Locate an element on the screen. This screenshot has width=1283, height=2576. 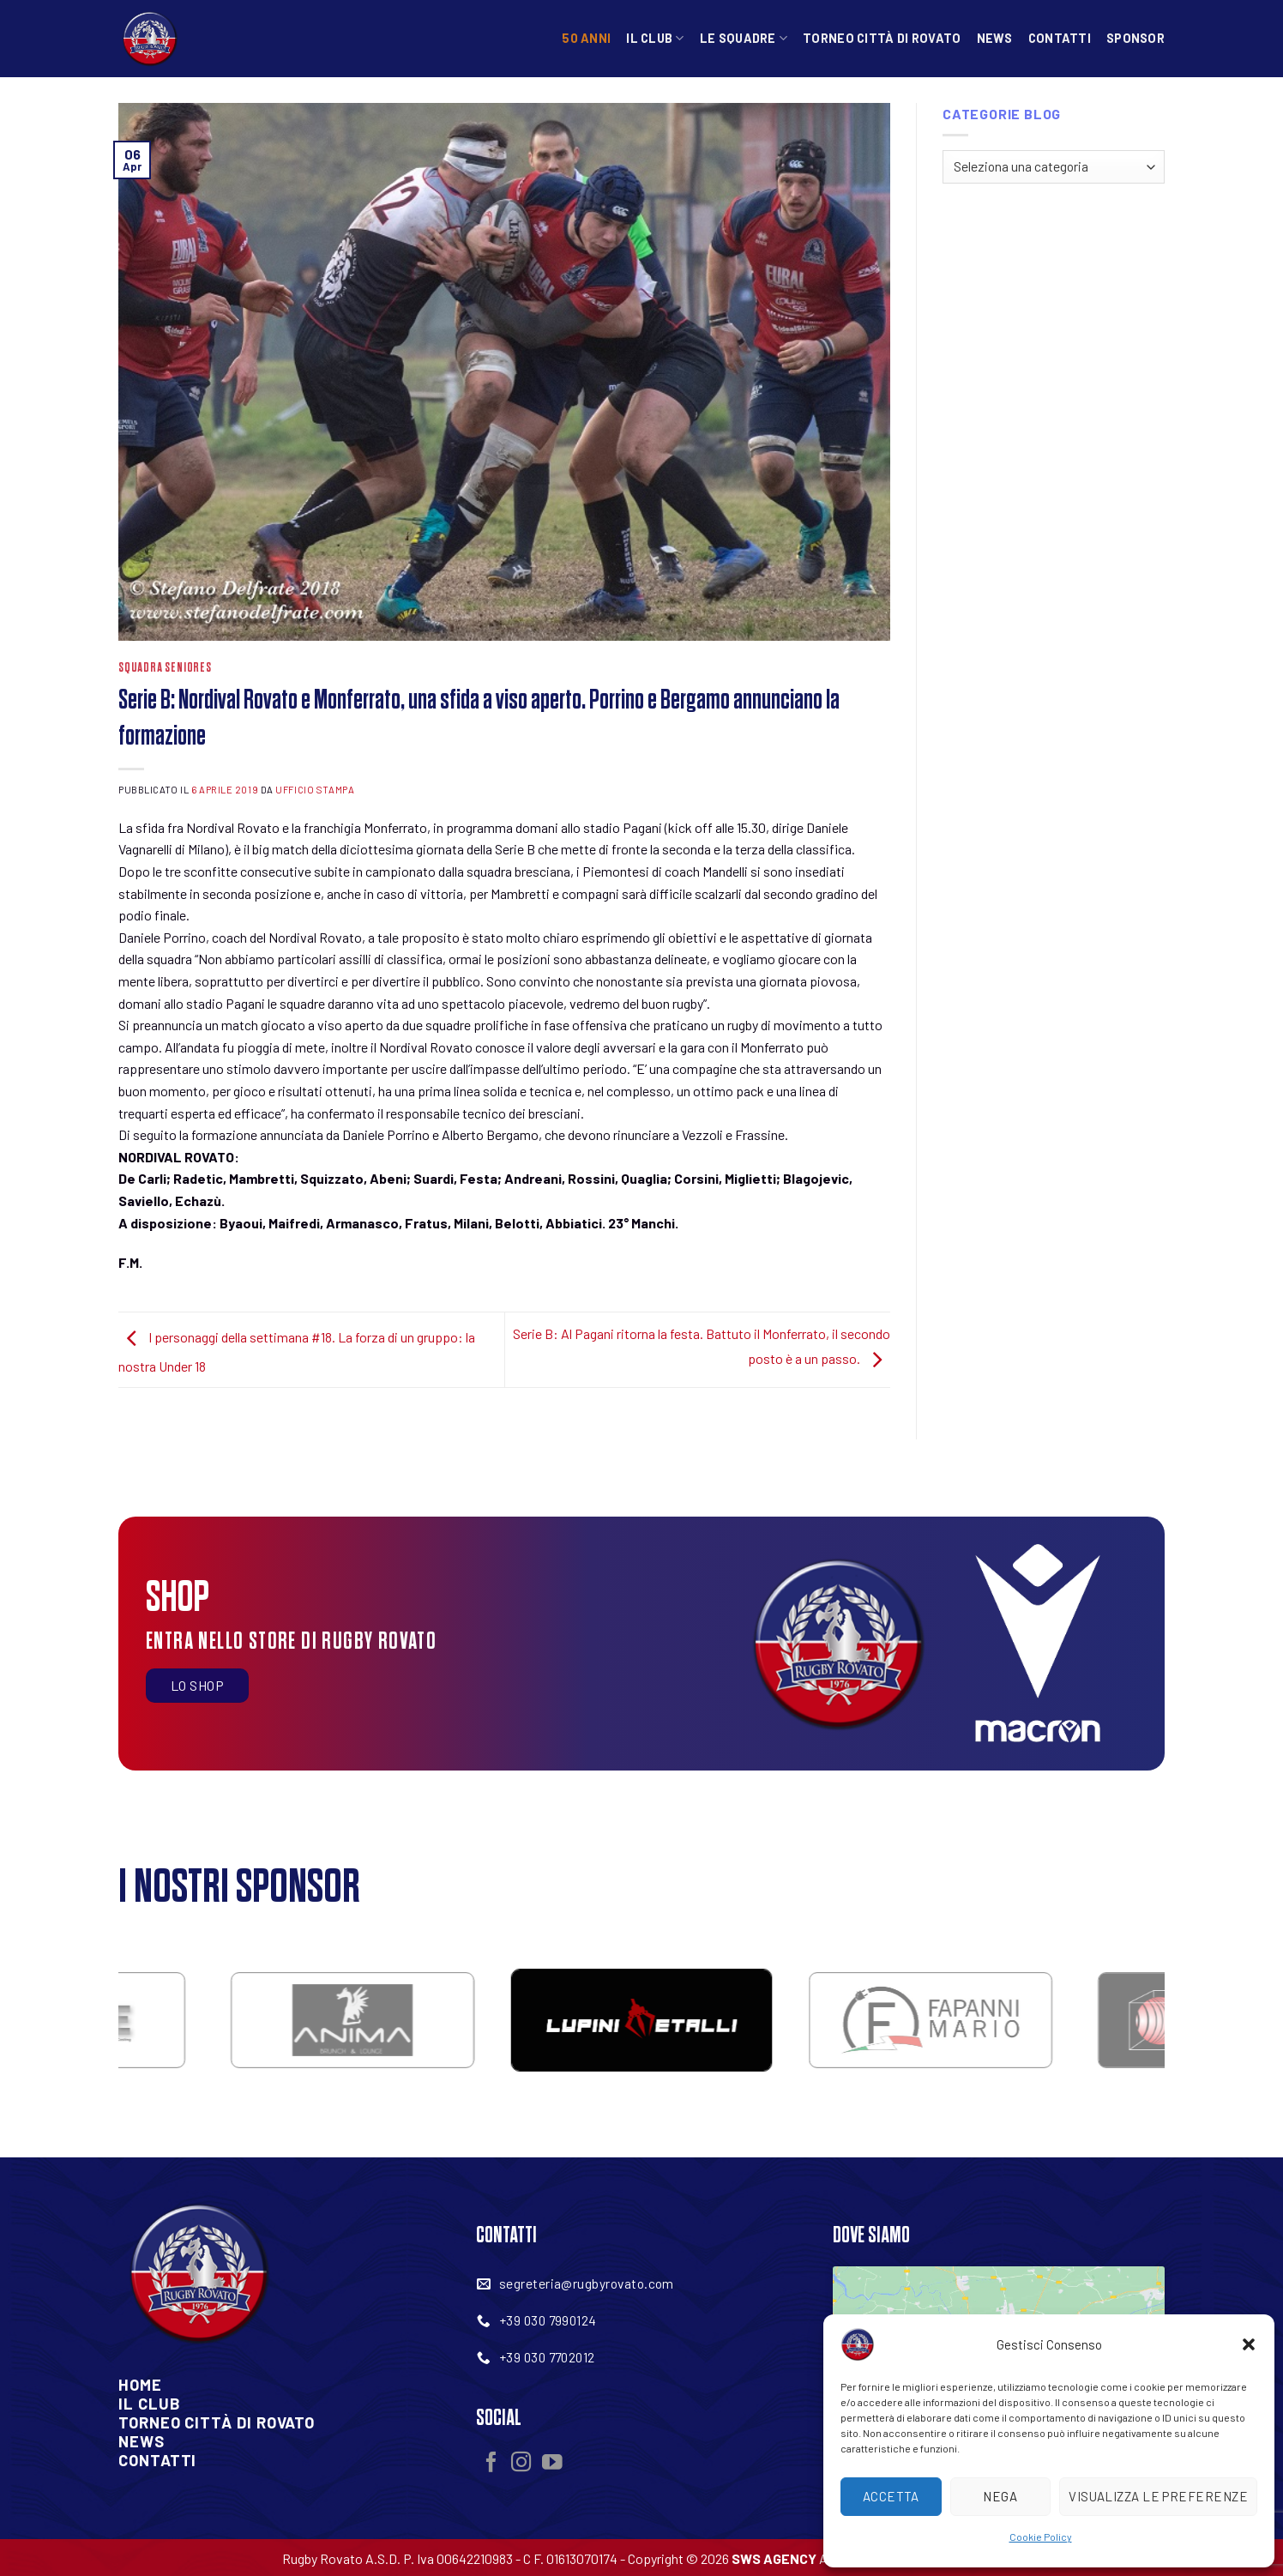
Ufficio Stampa is located at coordinates (314, 789).